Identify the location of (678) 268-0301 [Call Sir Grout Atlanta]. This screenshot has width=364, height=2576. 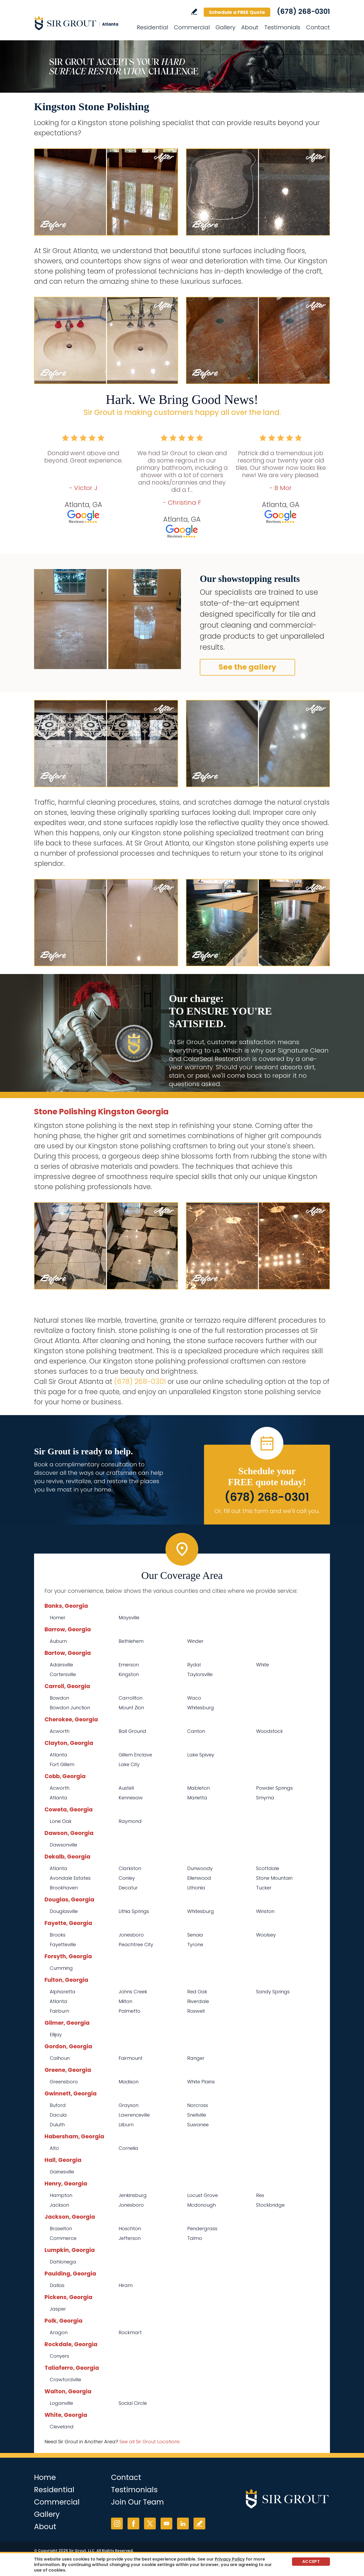
(303, 11).